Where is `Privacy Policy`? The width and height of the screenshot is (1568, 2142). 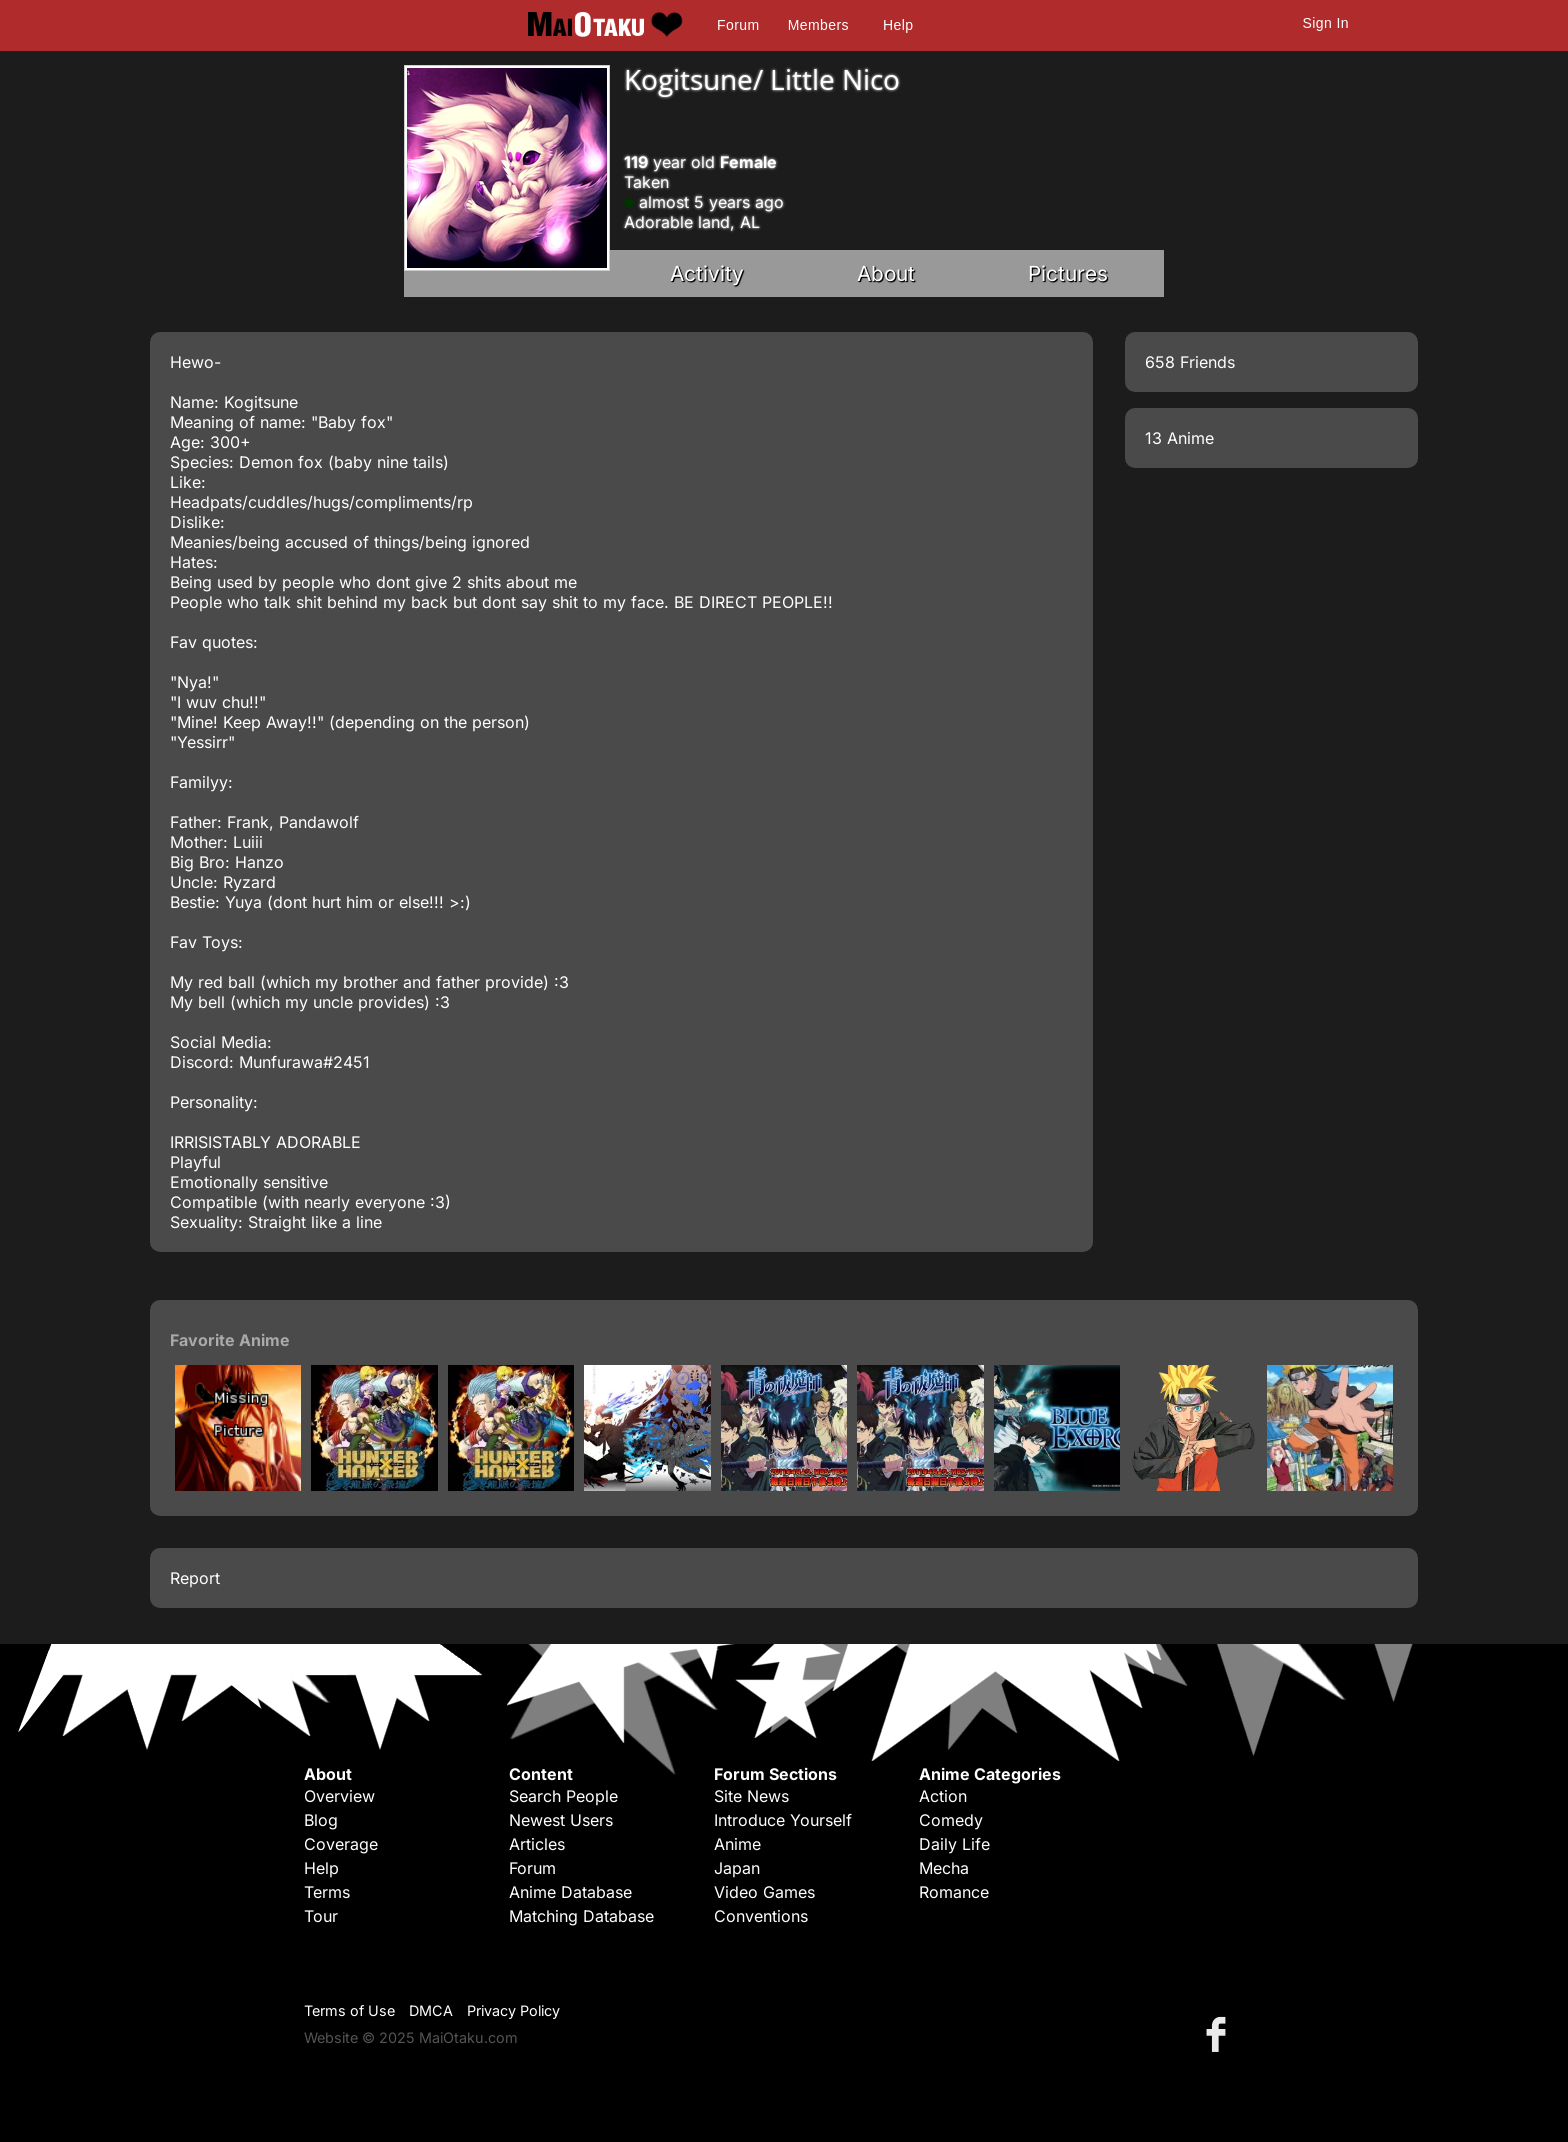 Privacy Policy is located at coordinates (513, 2010).